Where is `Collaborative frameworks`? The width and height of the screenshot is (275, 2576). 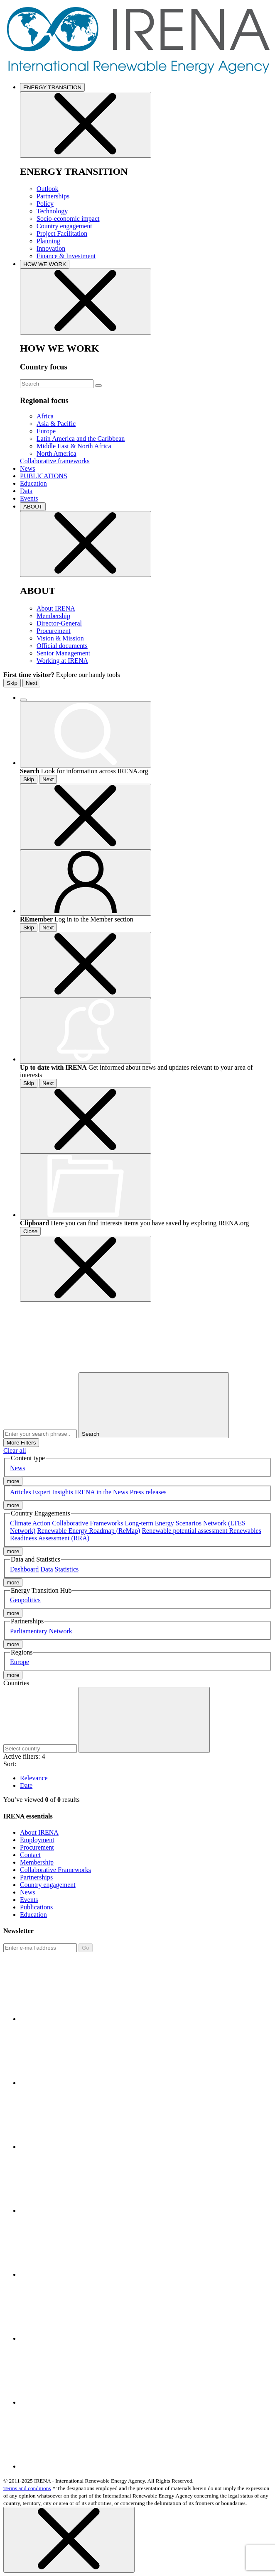
Collaborative frameworks is located at coordinates (55, 460).